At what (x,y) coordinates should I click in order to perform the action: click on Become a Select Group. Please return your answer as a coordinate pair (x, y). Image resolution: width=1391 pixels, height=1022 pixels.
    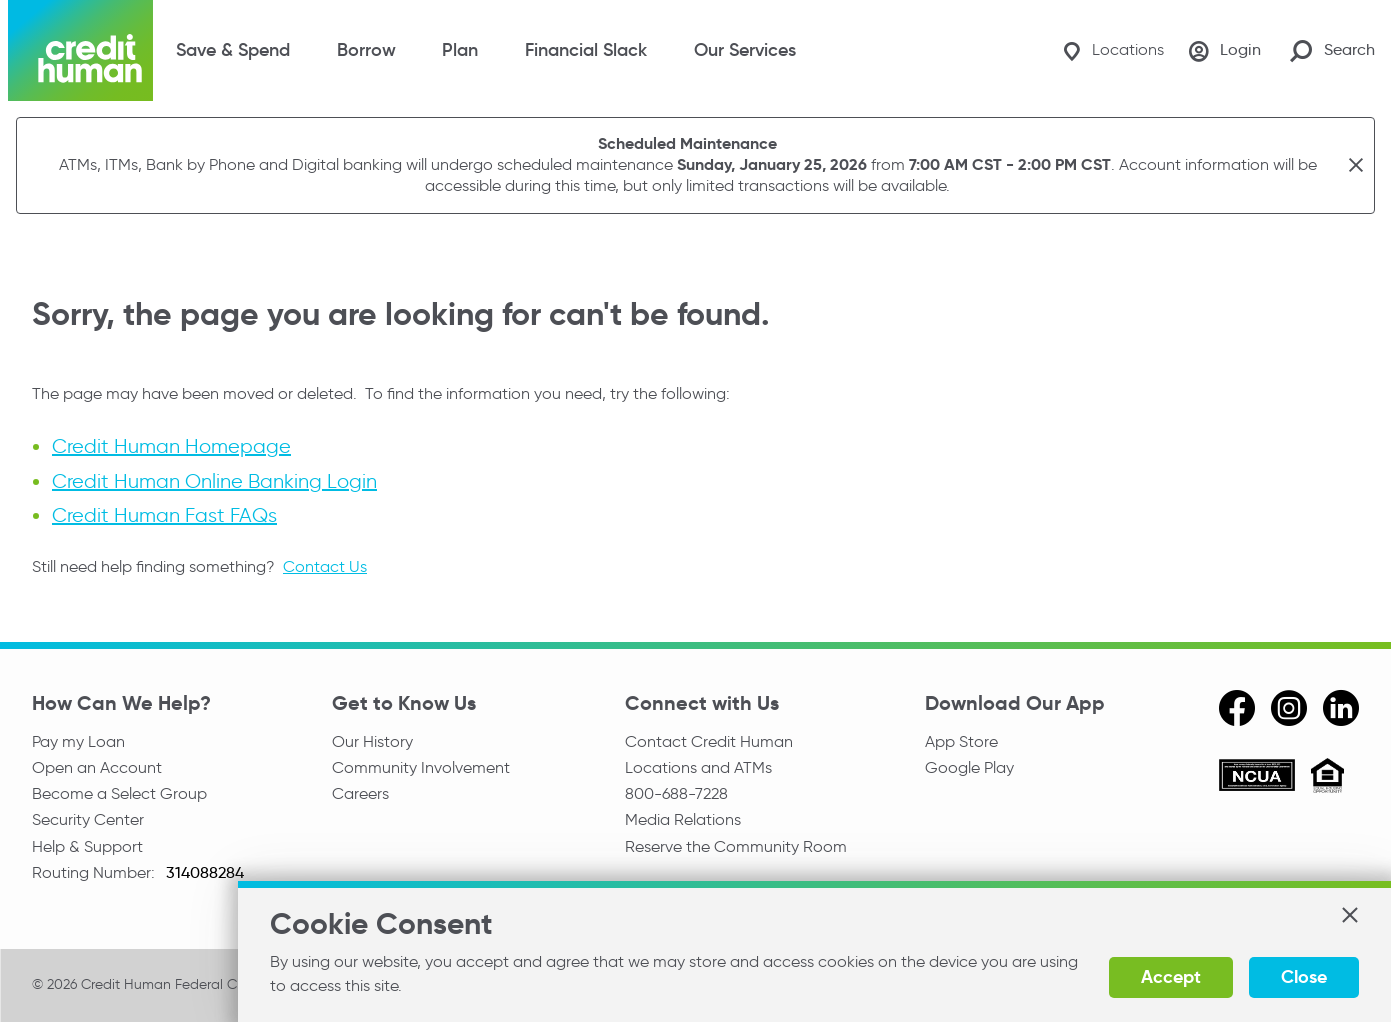
    Looking at the image, I should click on (119, 796).